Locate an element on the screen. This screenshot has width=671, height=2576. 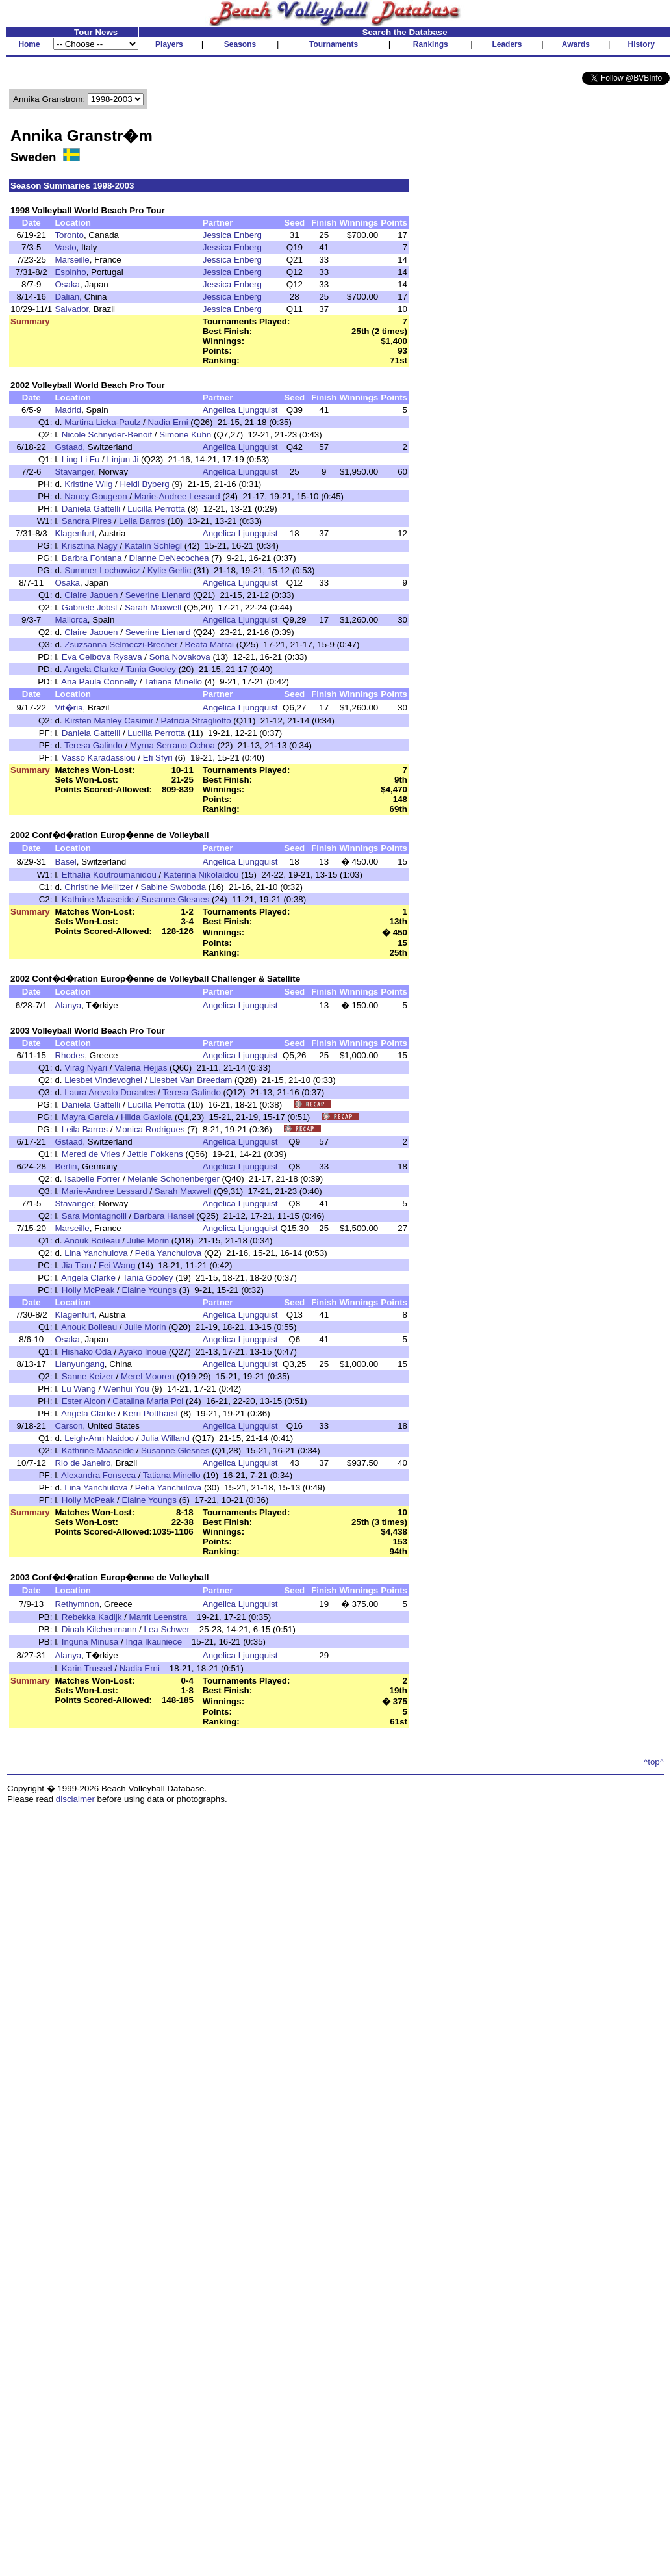
Stavanger is located at coordinates (74, 471).